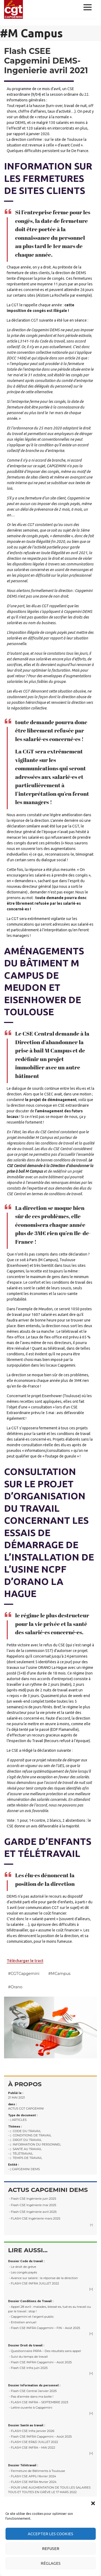 The image size is (101, 2576). Describe the element at coordinates (32, 2212) in the screenshot. I see `- Flash CSE Ingénierie avril 2025` at that location.